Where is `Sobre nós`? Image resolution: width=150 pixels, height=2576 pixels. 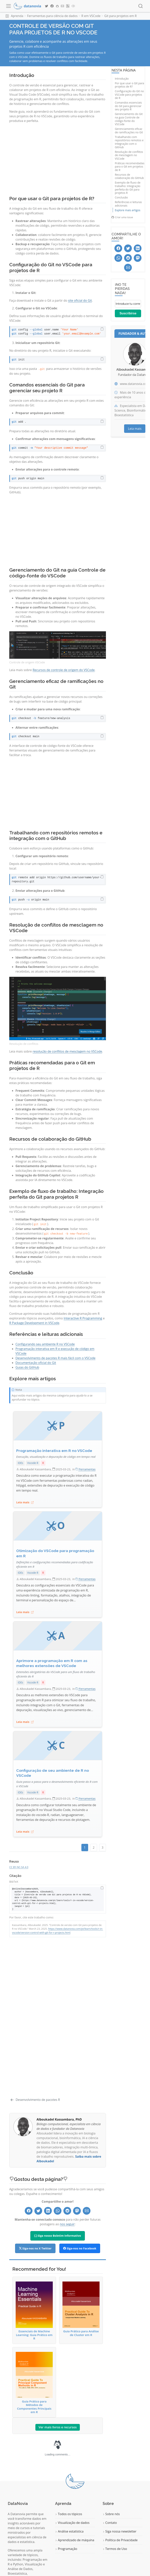
Sobre nós is located at coordinates (111, 2366).